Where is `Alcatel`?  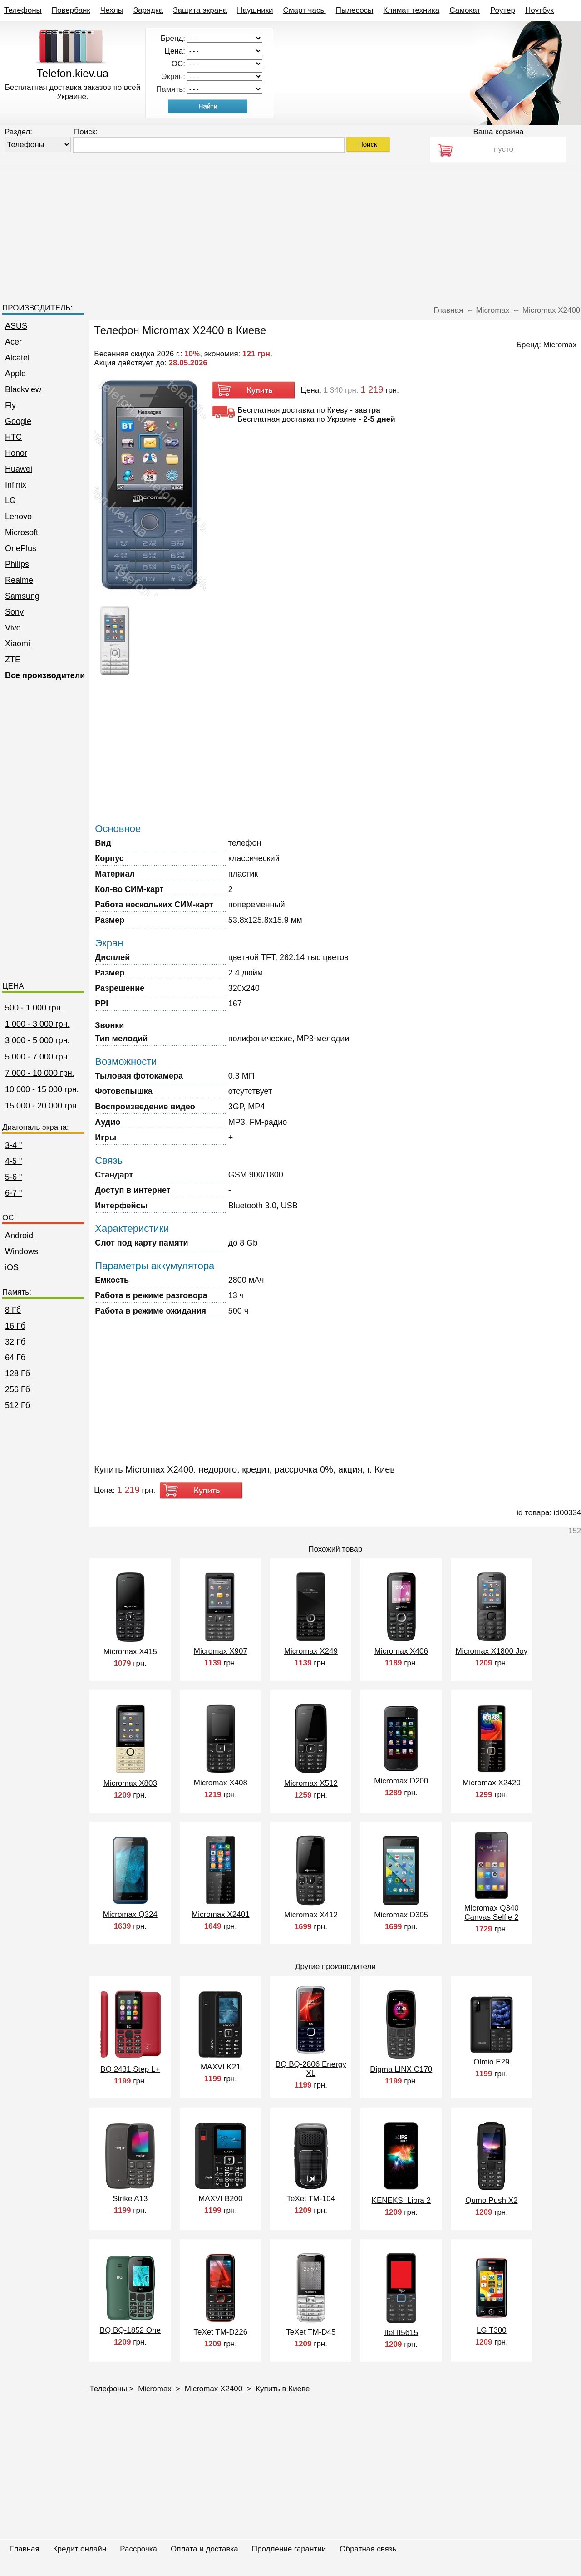
Alcatel is located at coordinates (17, 357).